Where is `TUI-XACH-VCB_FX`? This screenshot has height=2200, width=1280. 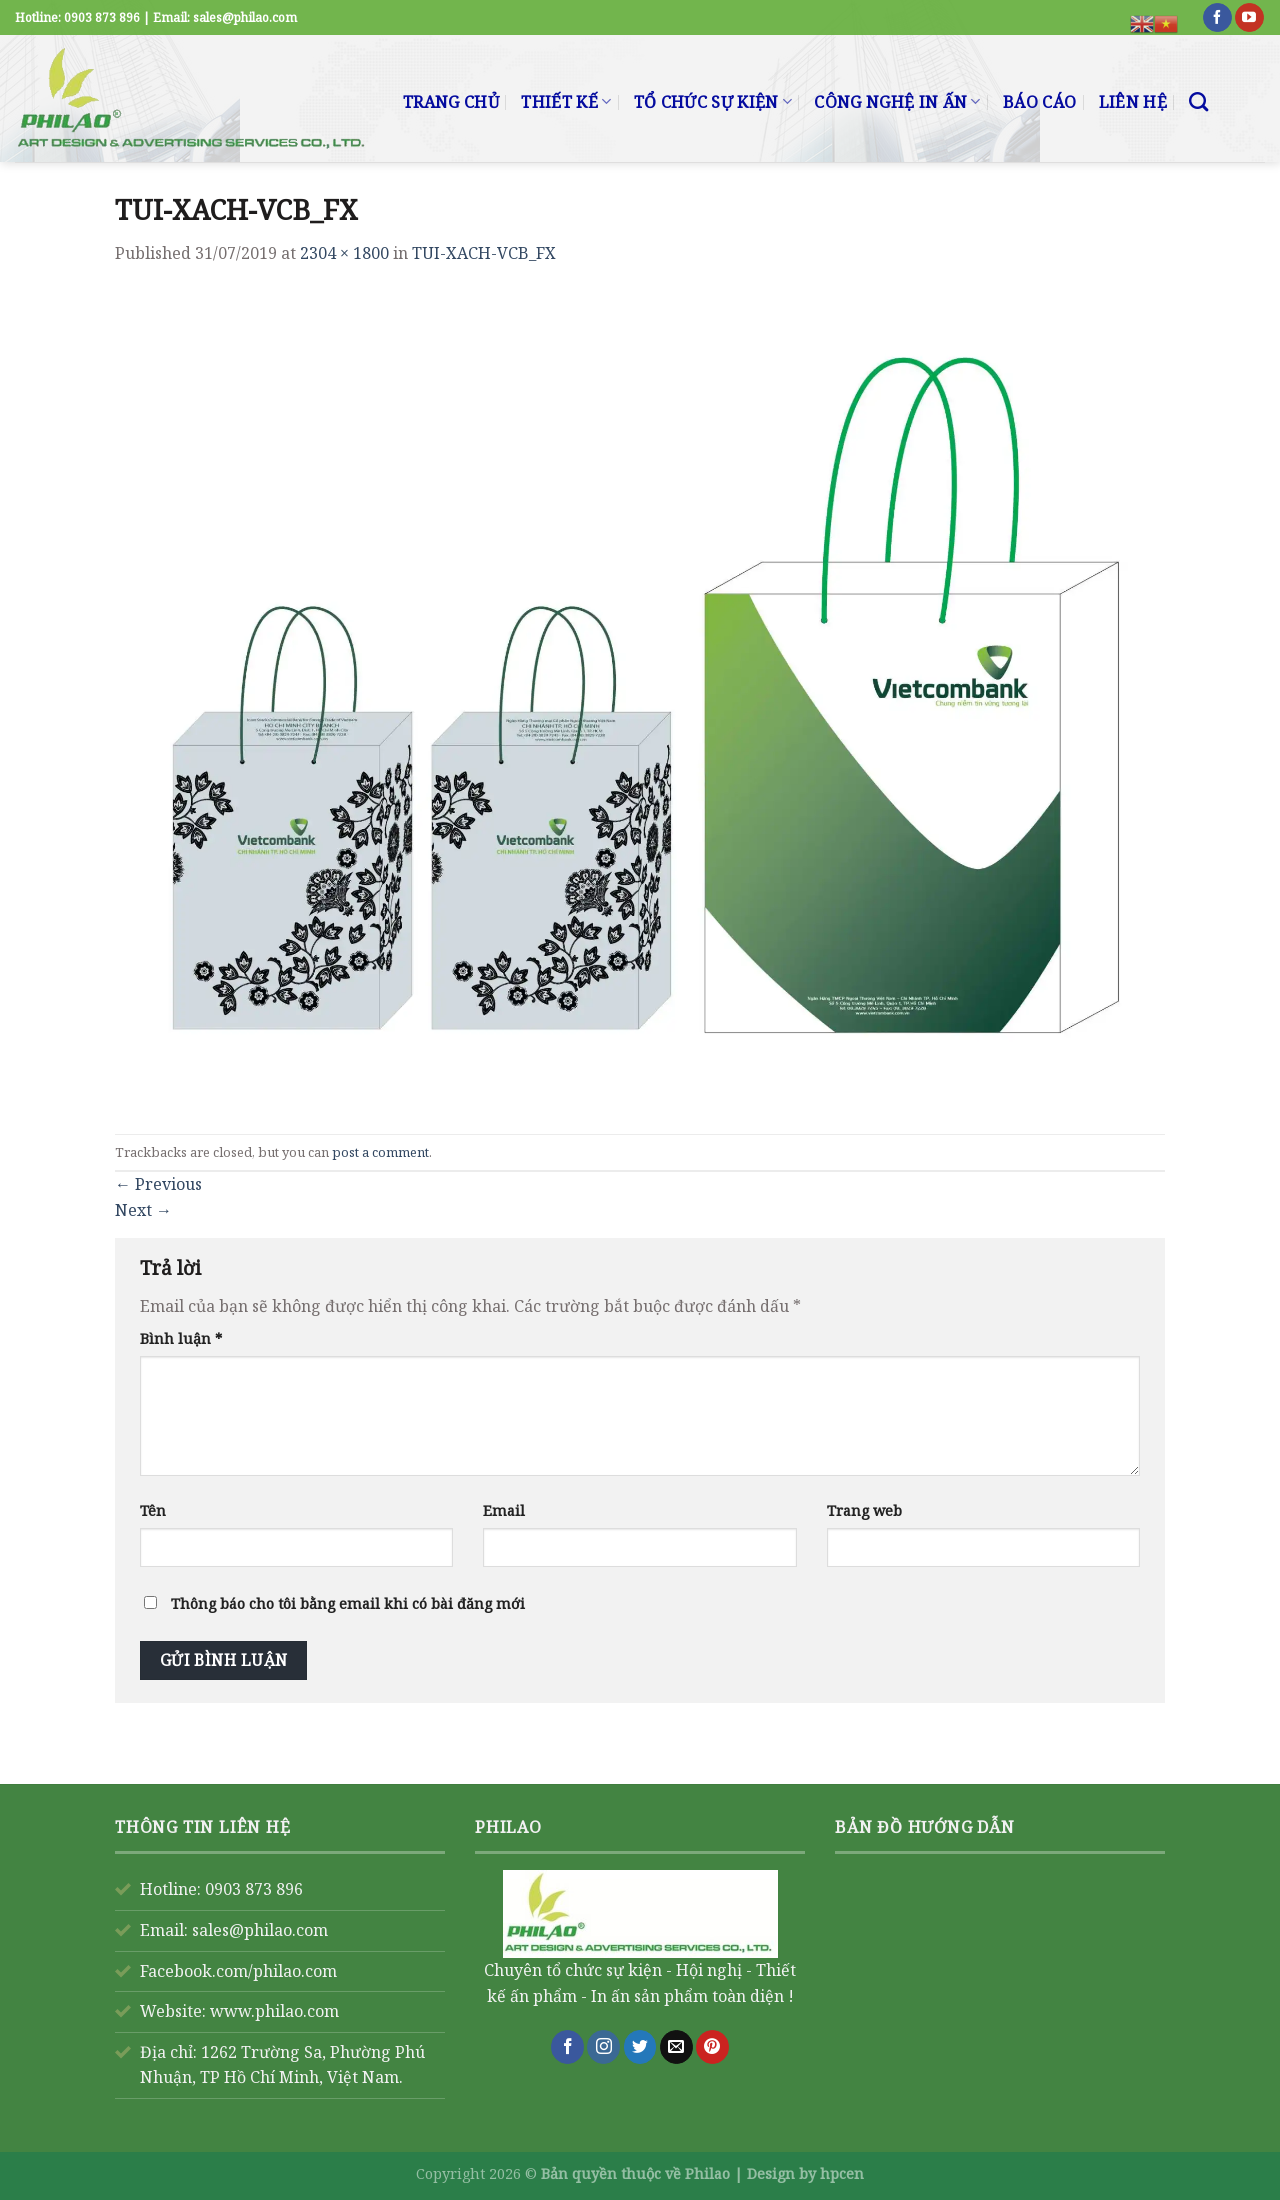
TUI-XACH-VCB_FX is located at coordinates (484, 253).